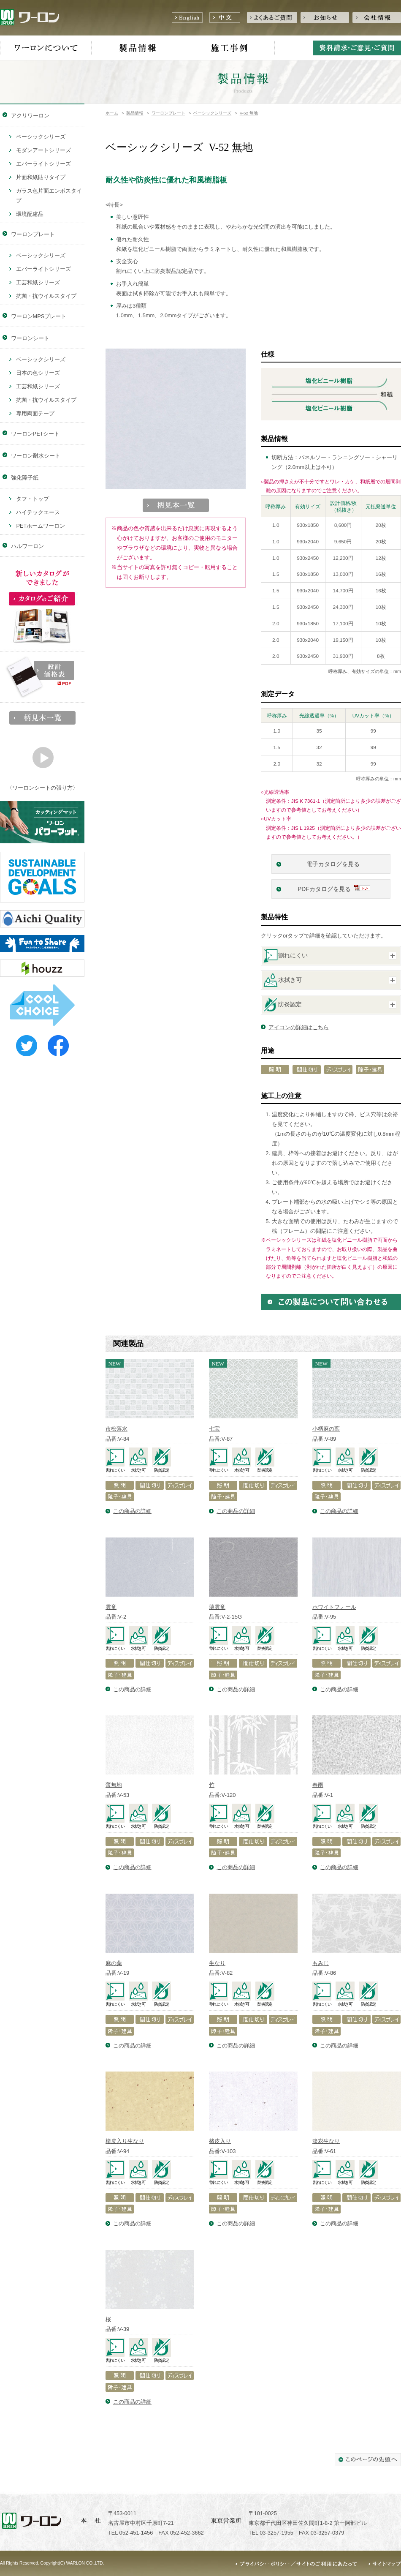 This screenshot has width=401, height=2576. What do you see at coordinates (35, 456) in the screenshot?
I see `ワーロン耐水シート` at bounding box center [35, 456].